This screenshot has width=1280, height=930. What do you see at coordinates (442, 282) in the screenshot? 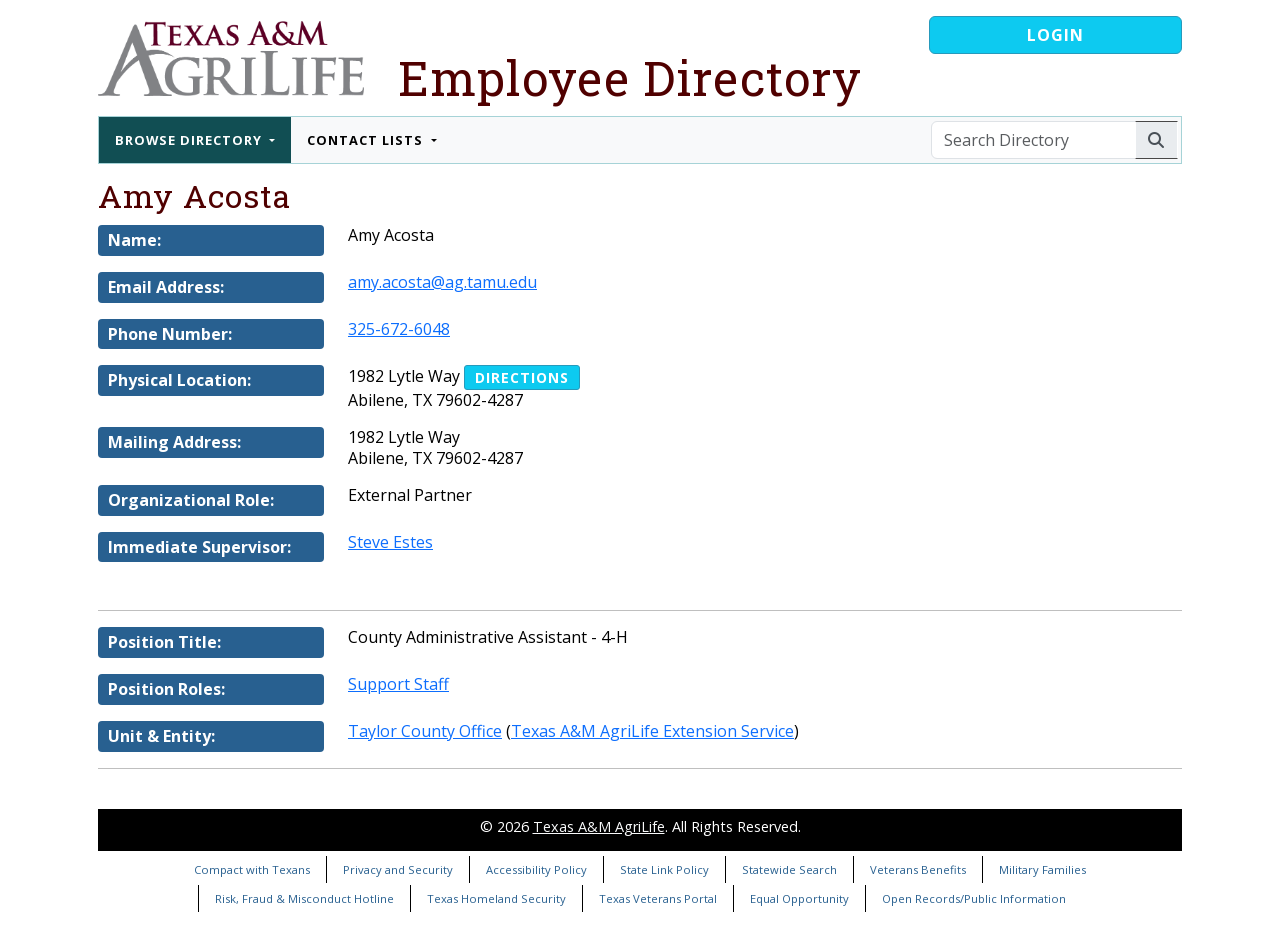
I see `amy.acosta@ag.tamu.edu` at bounding box center [442, 282].